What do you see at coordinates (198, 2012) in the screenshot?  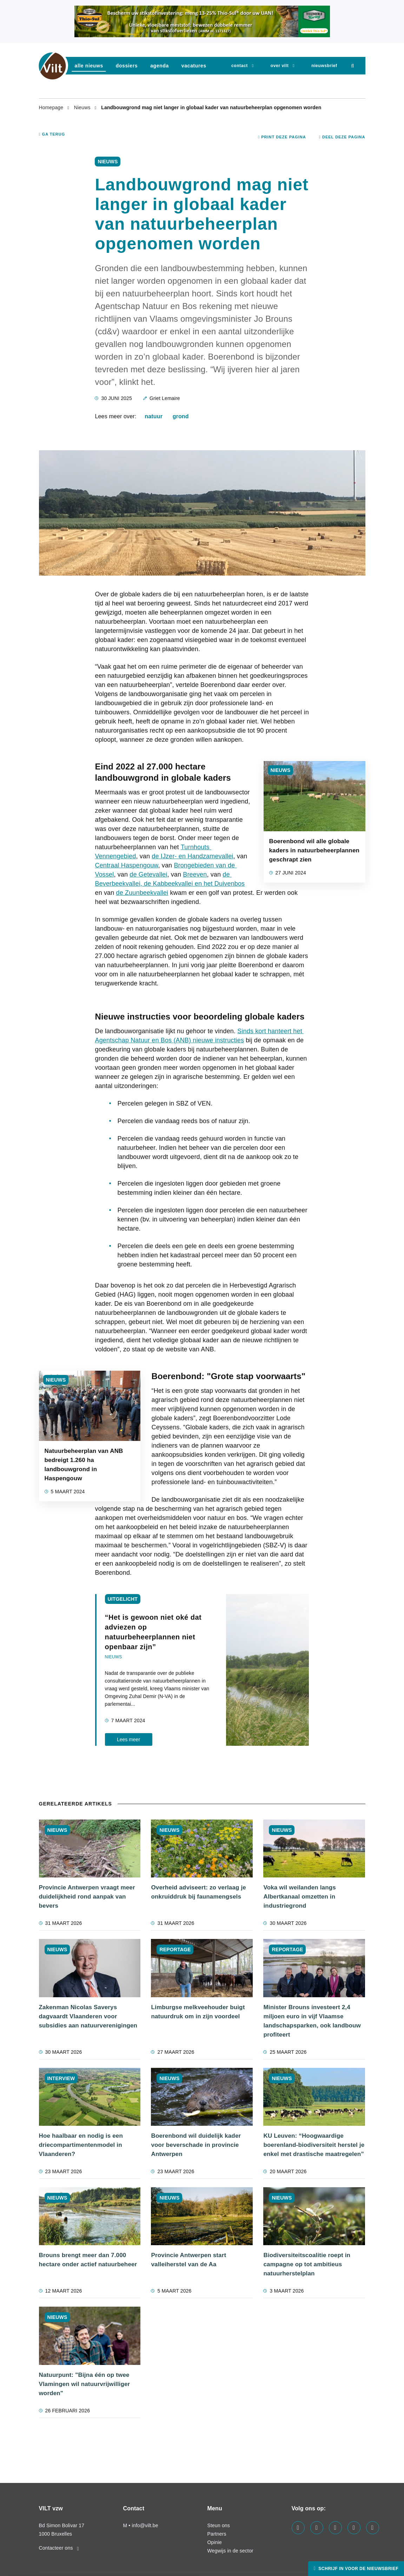 I see `Limburgse melkveehouder buigt natuurdruk om in zijn voordeel` at bounding box center [198, 2012].